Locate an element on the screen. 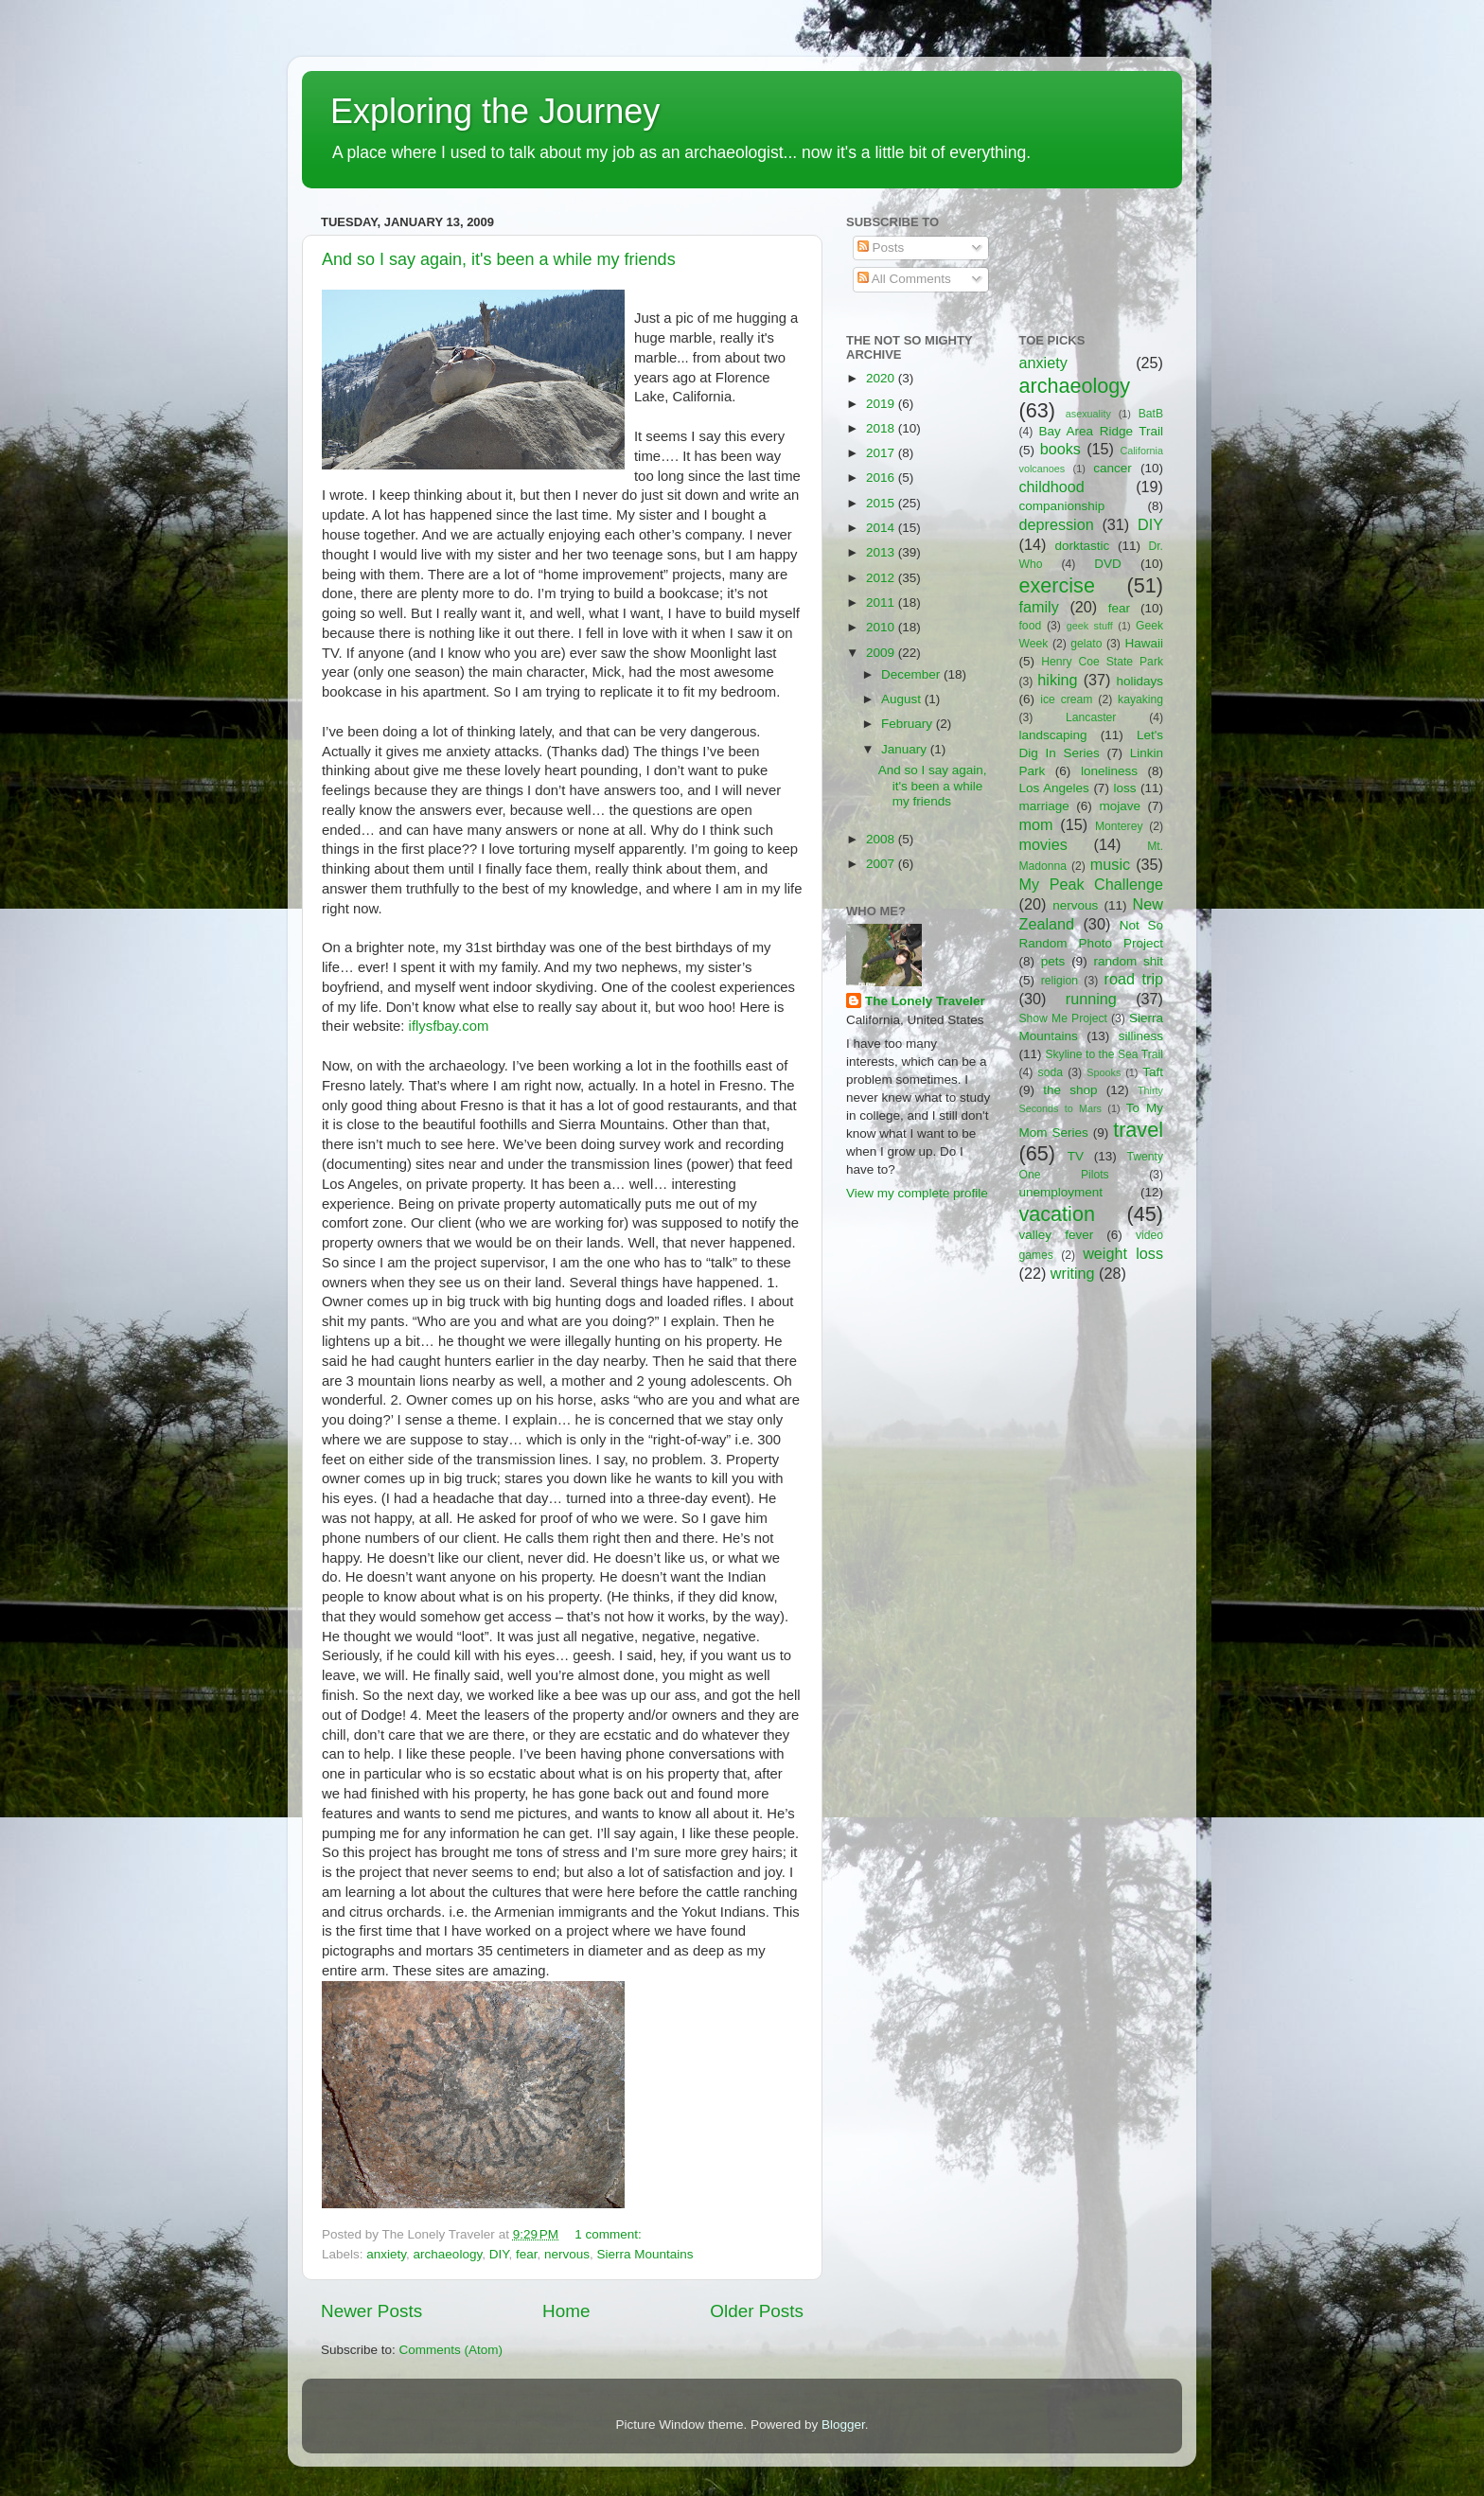  ice cream is located at coordinates (1066, 699).